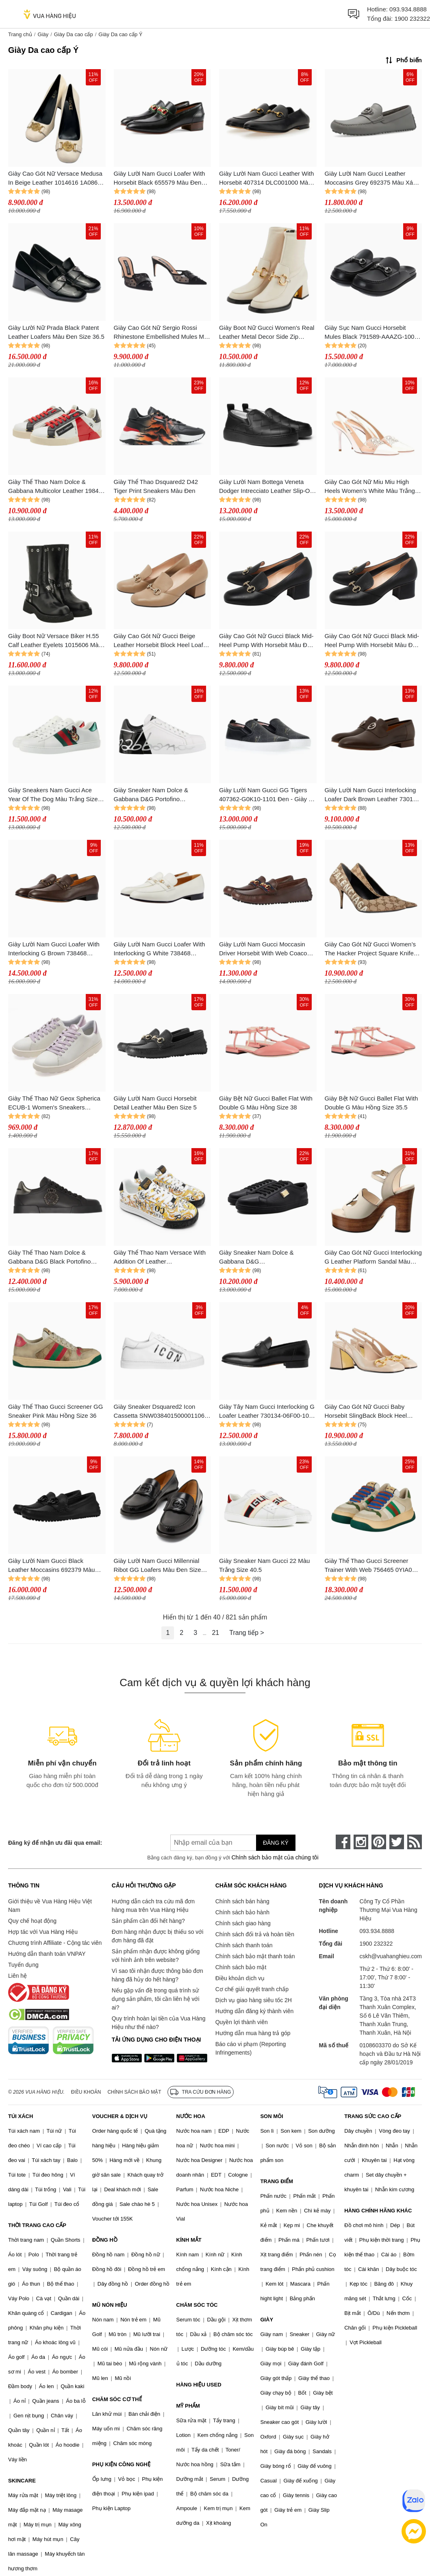 This screenshot has height=2576, width=430. I want to click on SON MÔI, so click(271, 2116).